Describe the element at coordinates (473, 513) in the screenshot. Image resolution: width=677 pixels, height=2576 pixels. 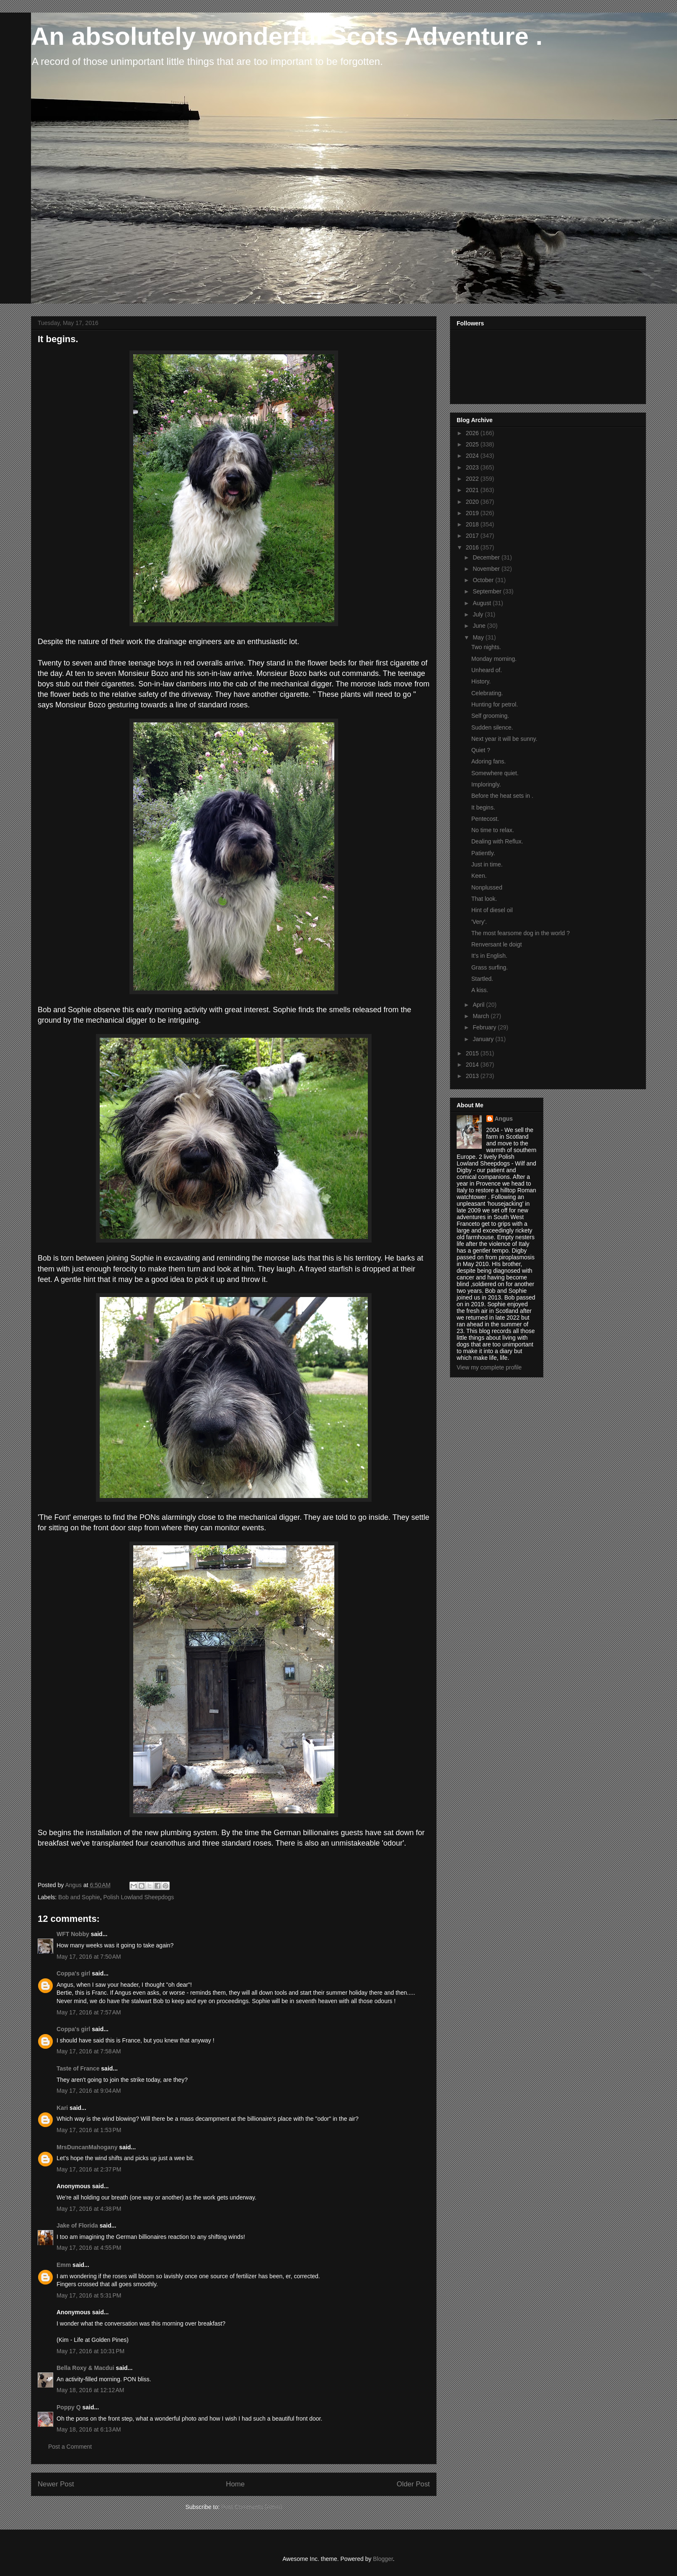
I see `2019` at that location.